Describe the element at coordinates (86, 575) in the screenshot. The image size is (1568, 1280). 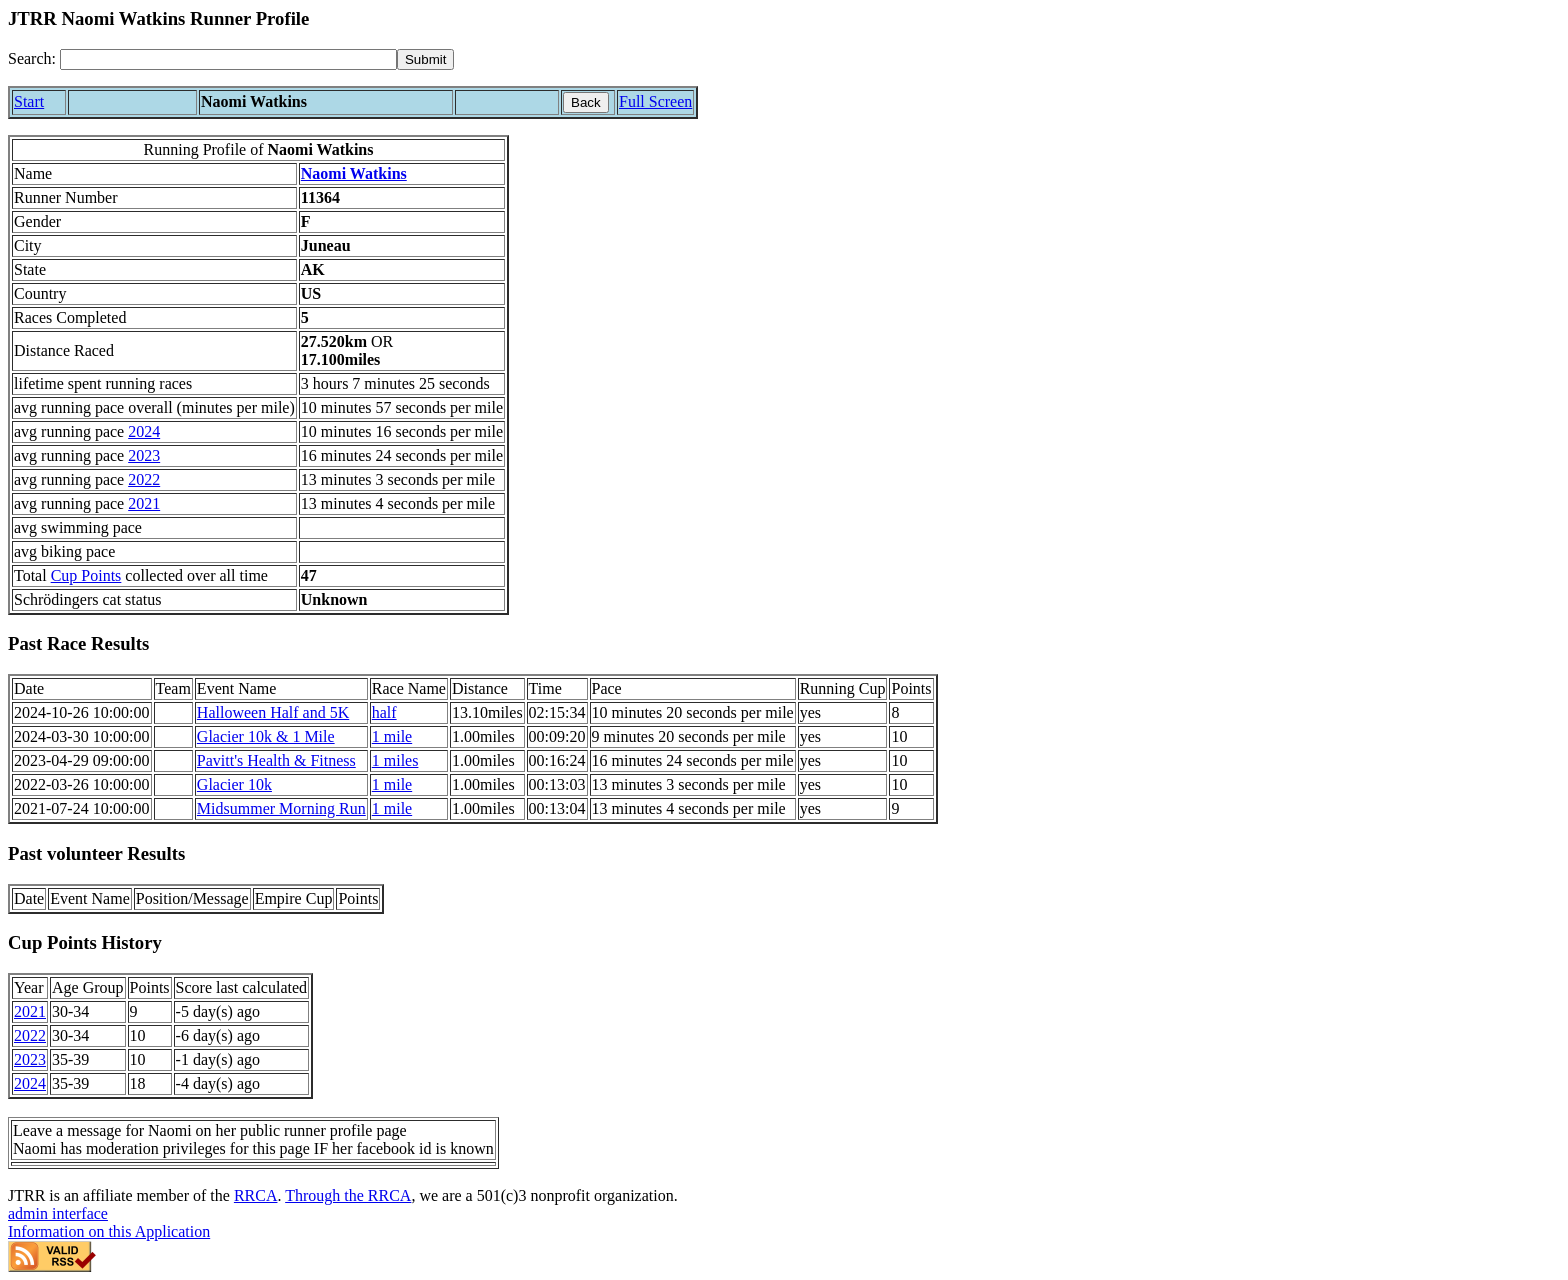
I see `Cup Points` at that location.